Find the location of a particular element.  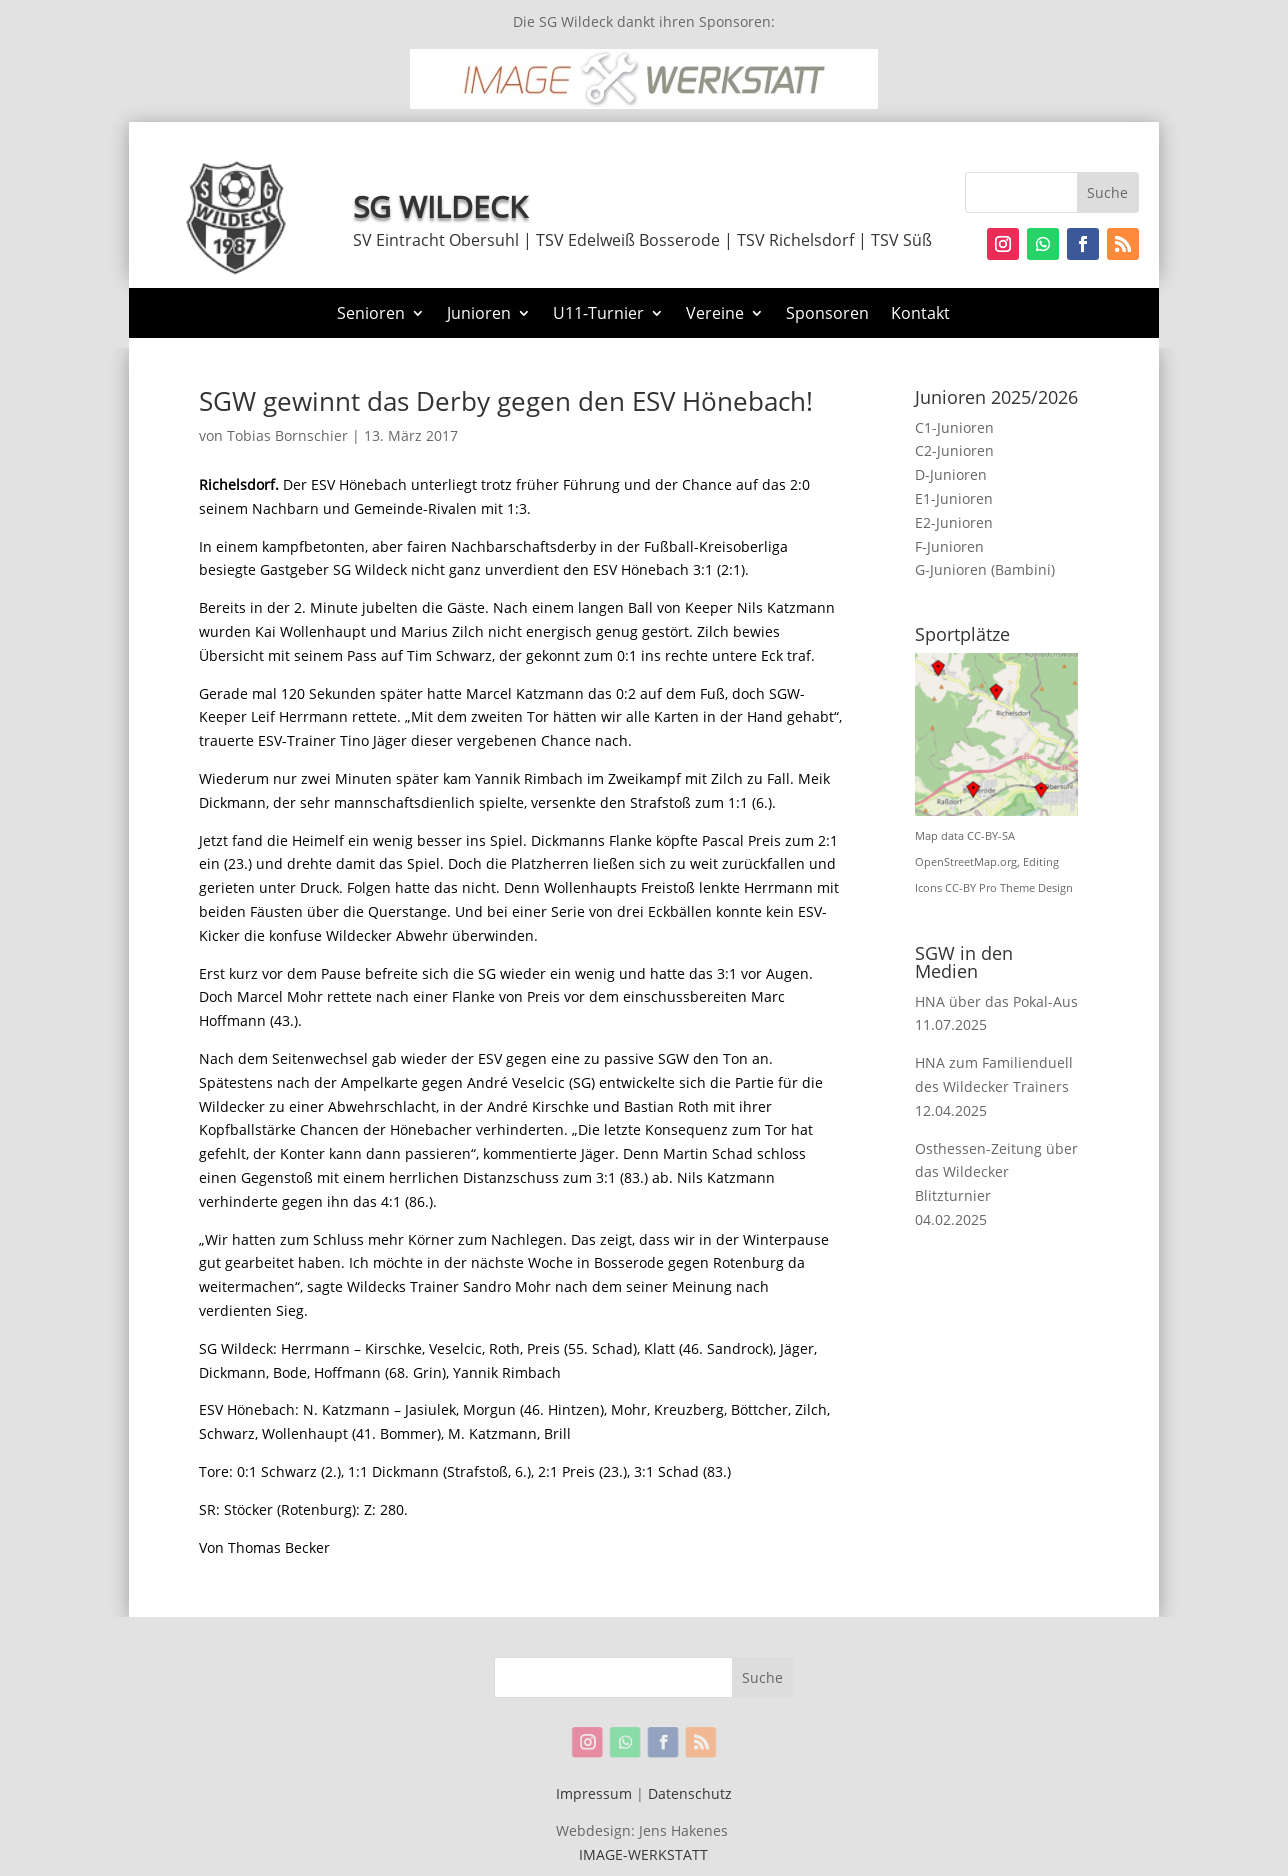

G-Junioren (Bambini) is located at coordinates (985, 569).